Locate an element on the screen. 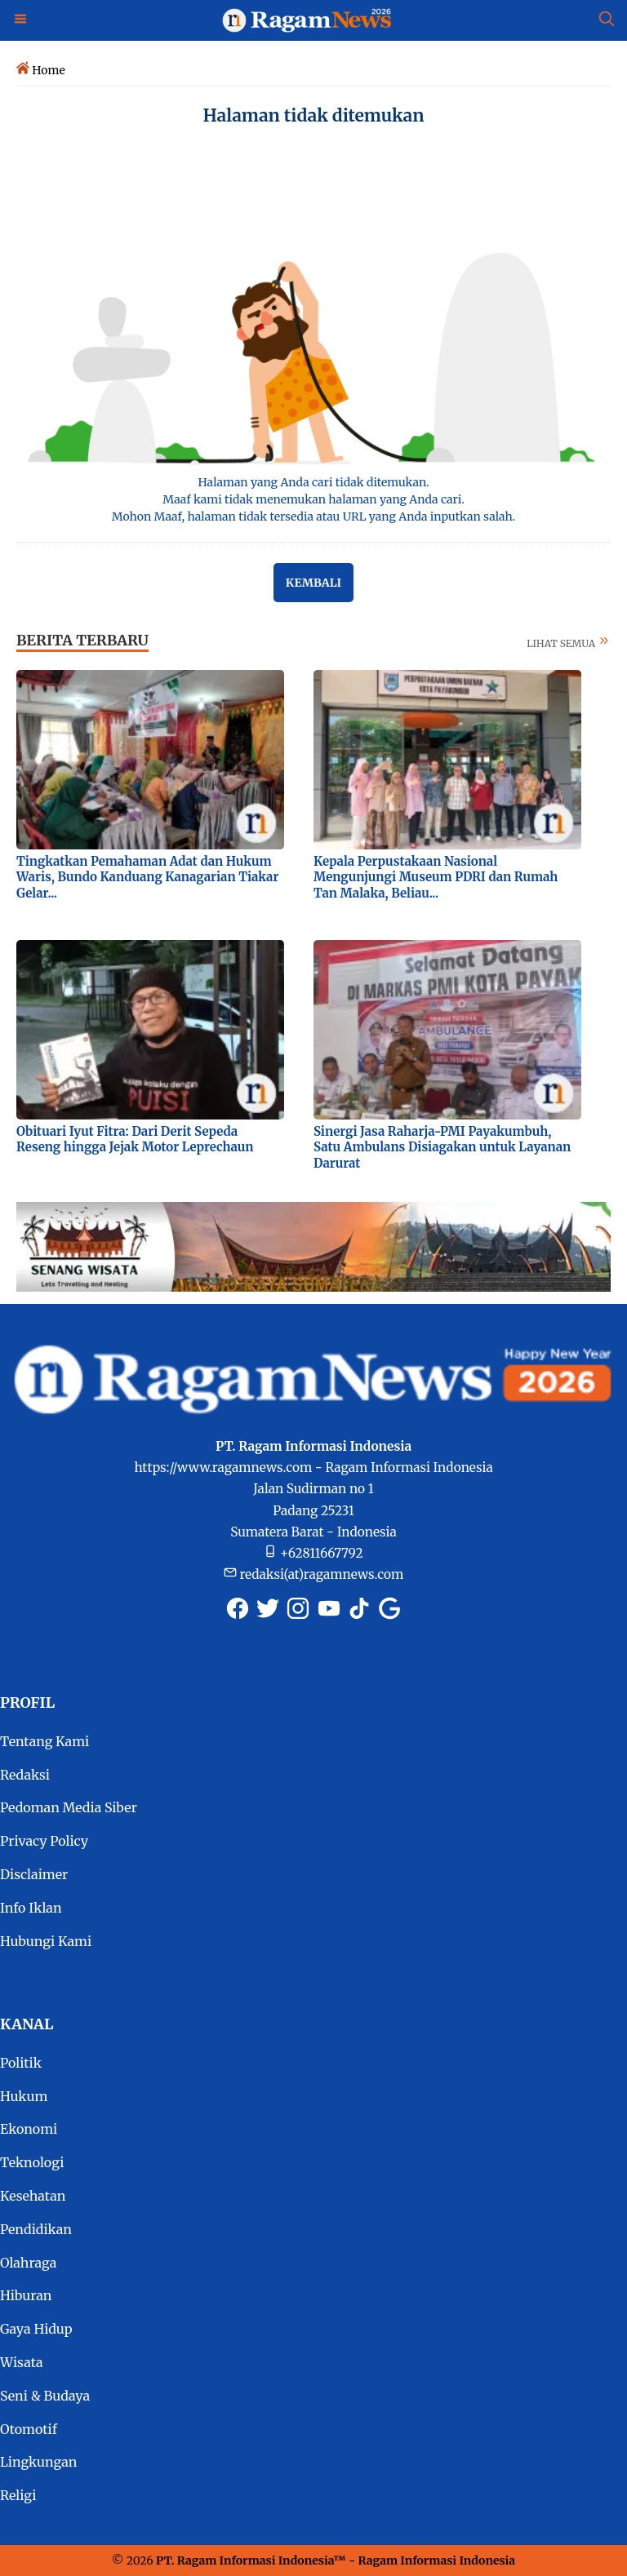  [Foto Sinergi Jasa Raharja-PMI Payakumbuh, Satu Ambulans Disiagakan untuk Layanan Darurat] is located at coordinates (447, 1029).